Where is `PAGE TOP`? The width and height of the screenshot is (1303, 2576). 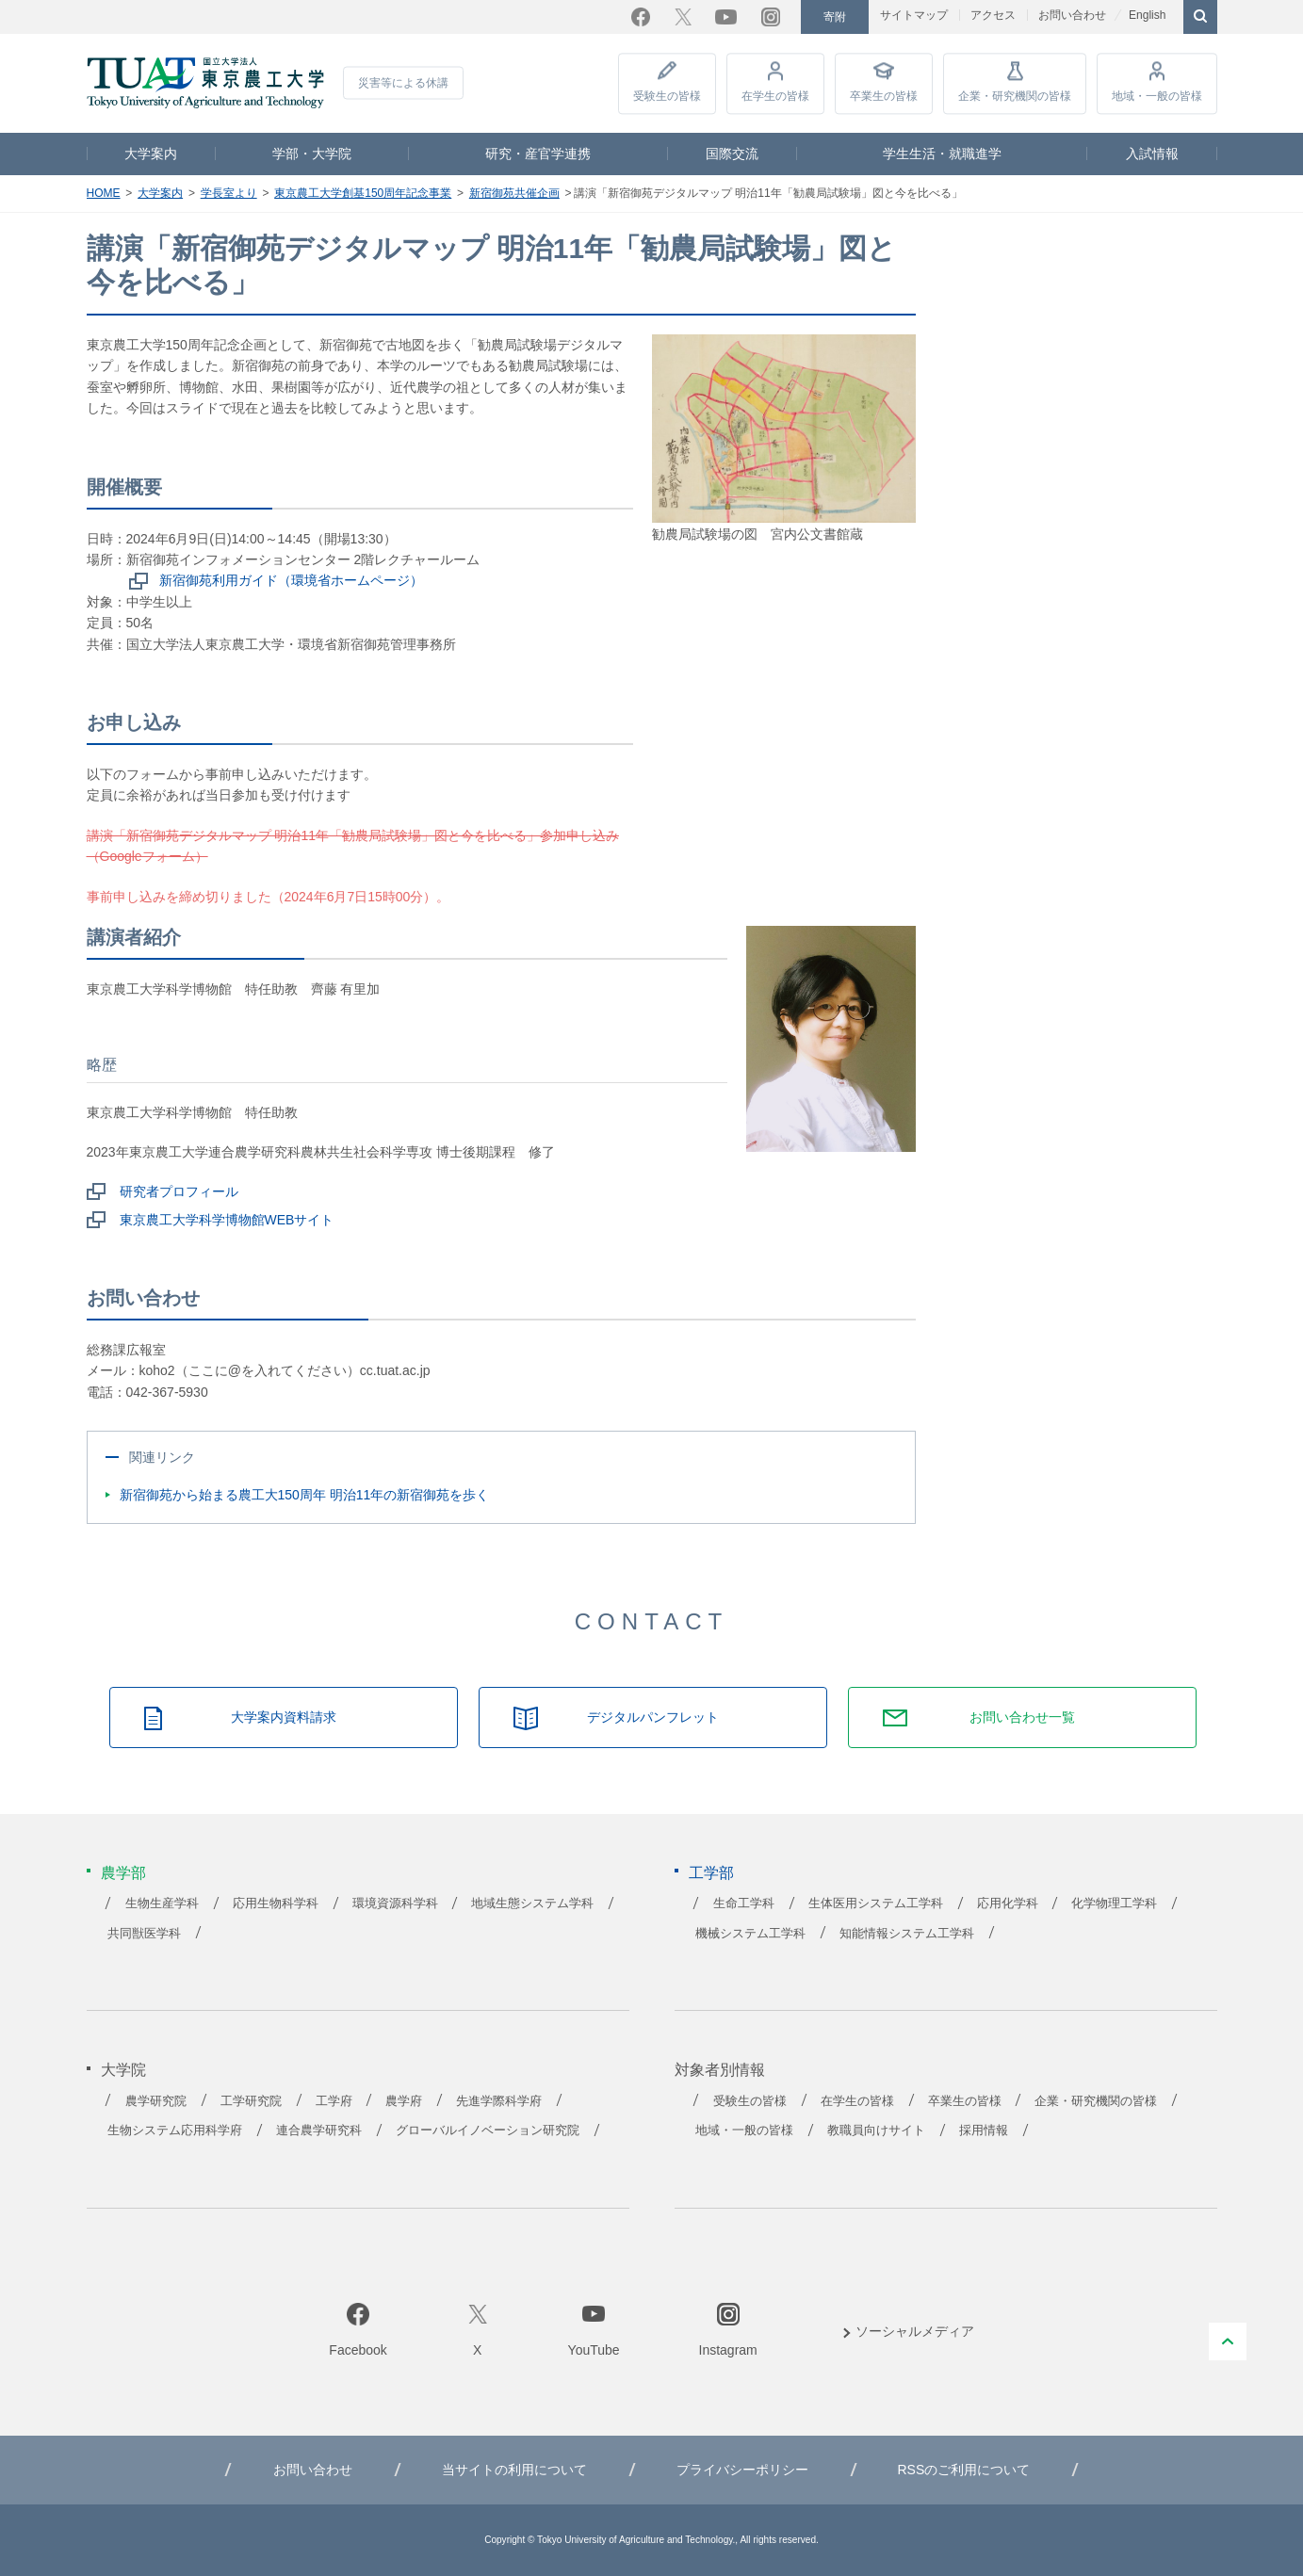
PAGE TOP is located at coordinates (1227, 2341).